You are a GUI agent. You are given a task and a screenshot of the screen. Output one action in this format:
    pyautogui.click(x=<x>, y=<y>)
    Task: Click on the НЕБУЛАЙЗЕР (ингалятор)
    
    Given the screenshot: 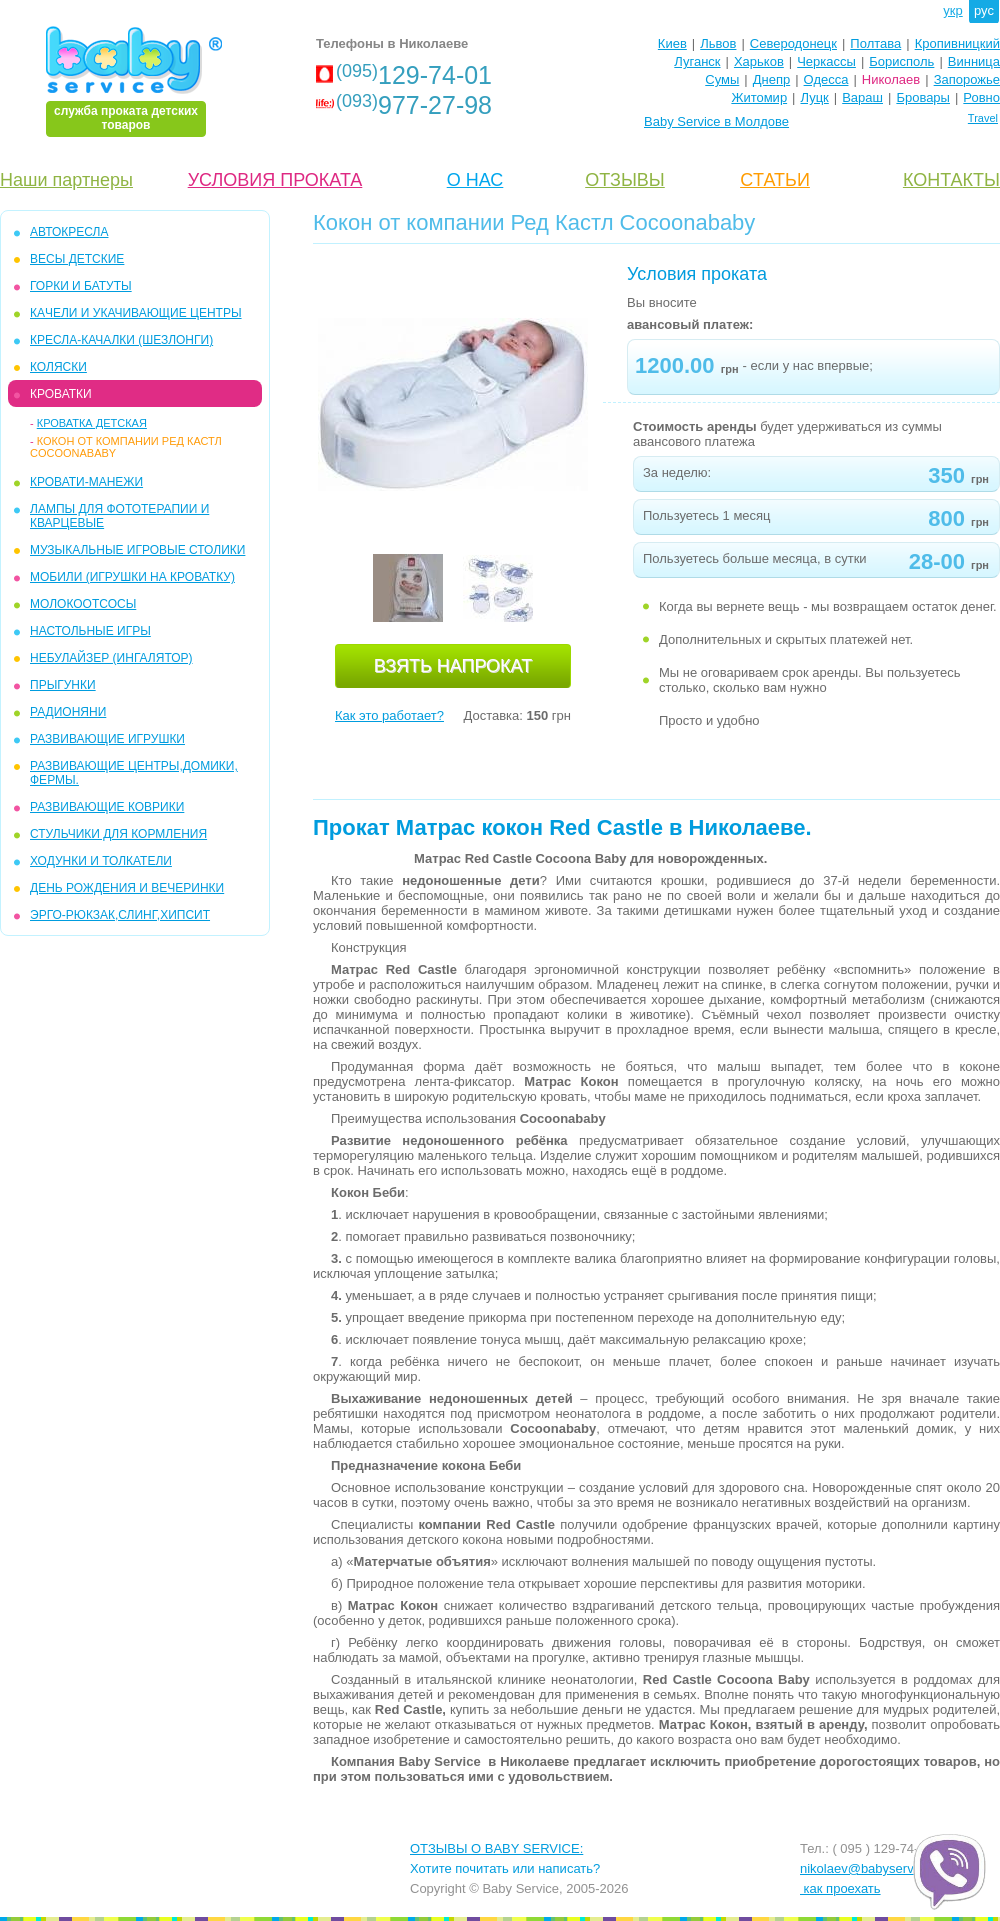 What is the action you would take?
    pyautogui.click(x=111, y=658)
    